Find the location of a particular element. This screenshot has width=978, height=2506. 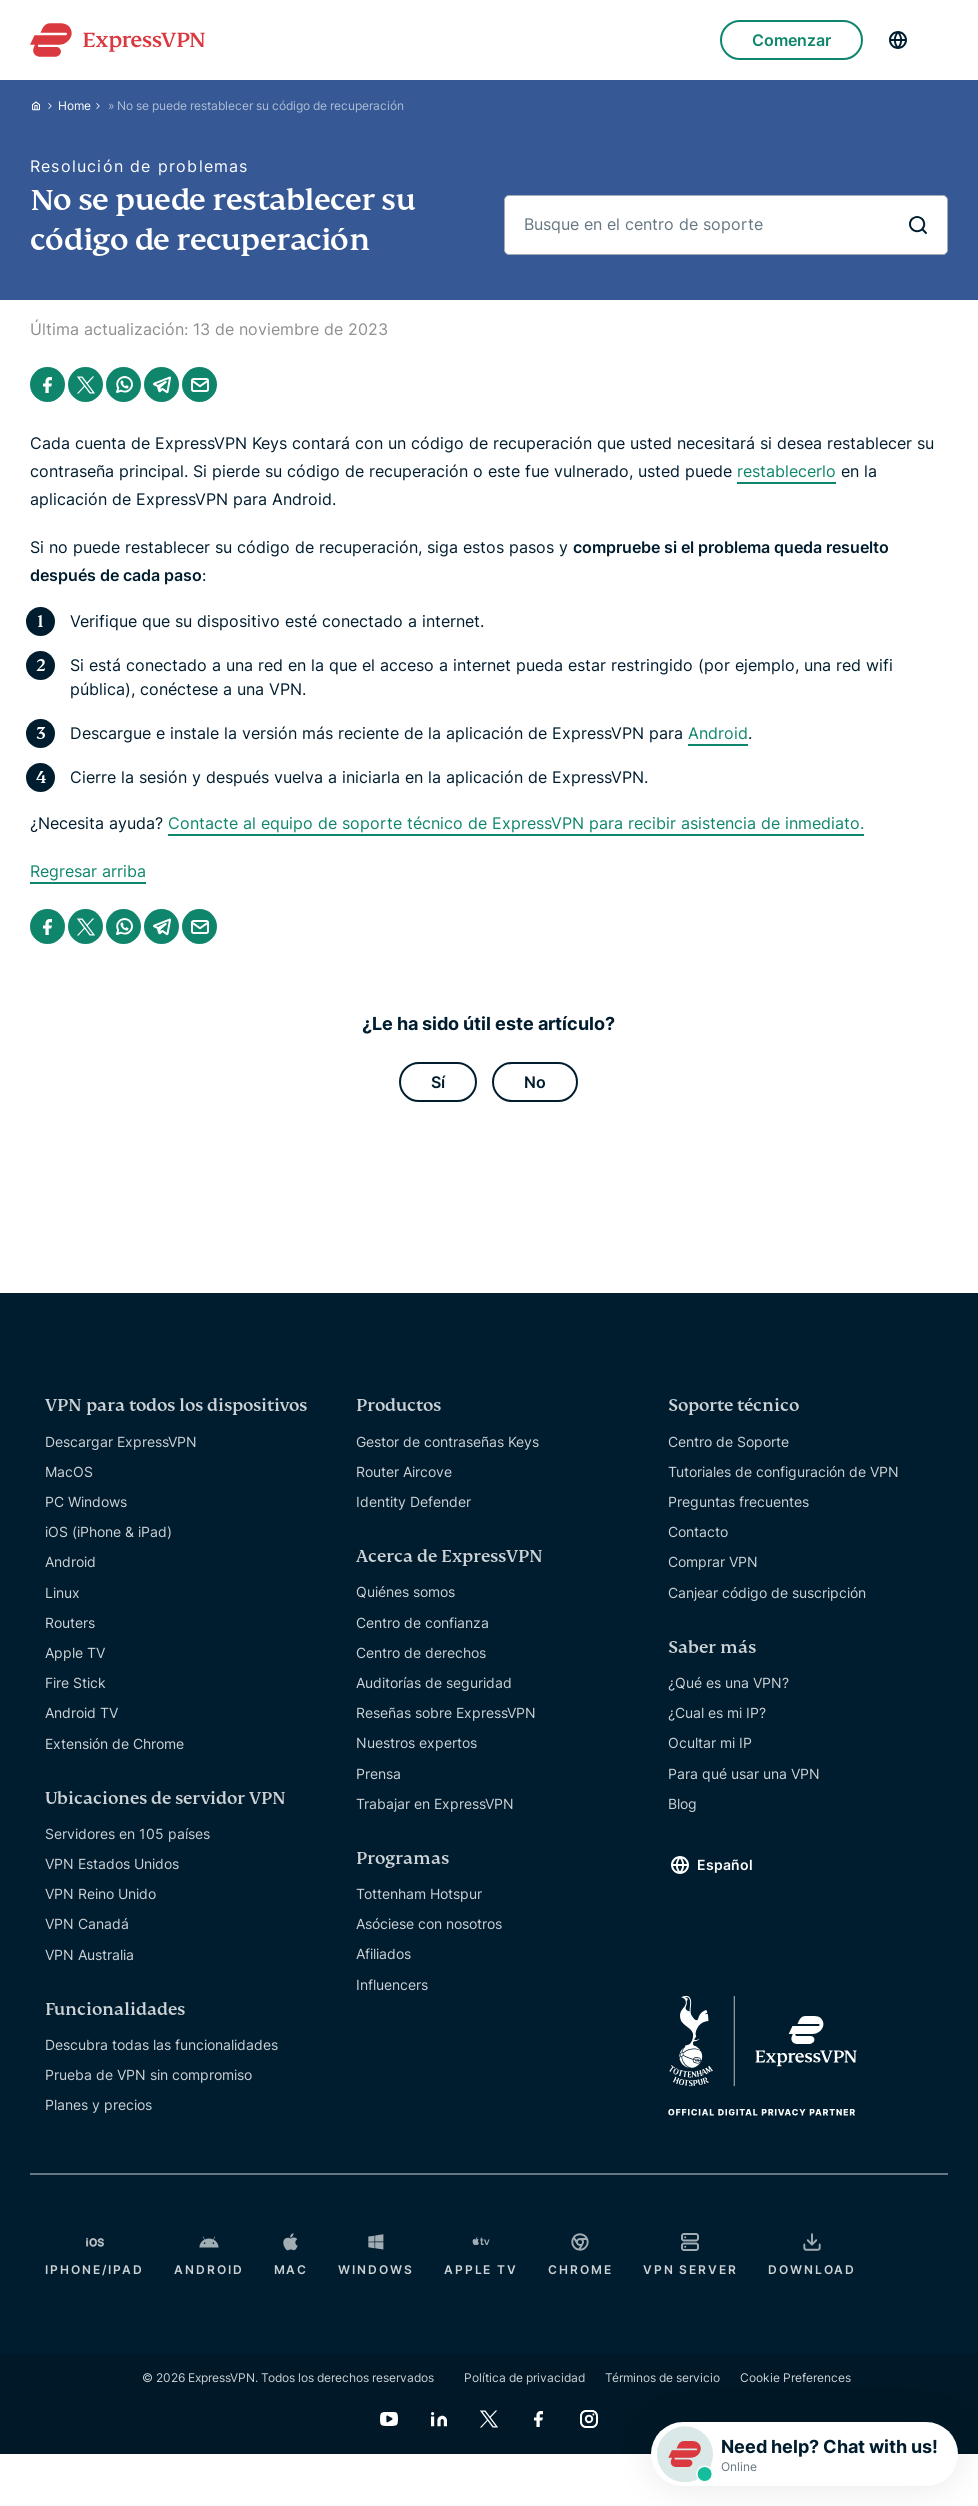

MacOS is located at coordinates (69, 1471).